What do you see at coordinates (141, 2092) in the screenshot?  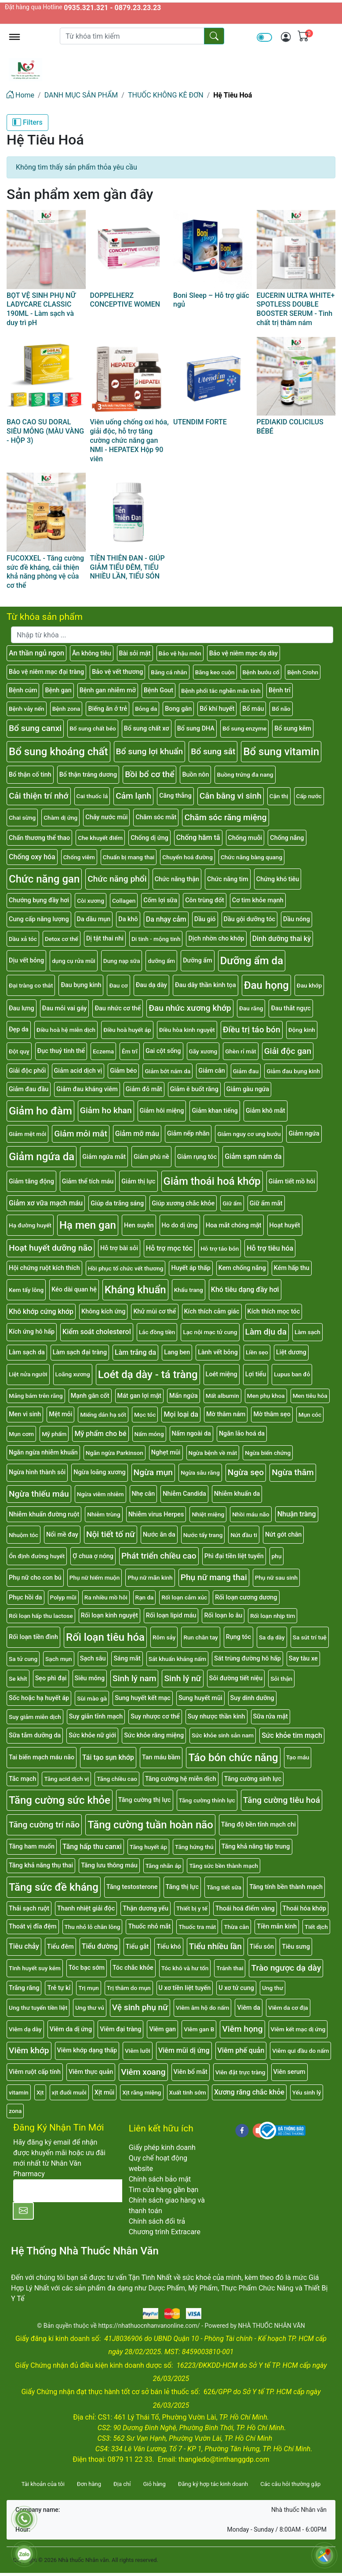 I see `Xịt răng miệng` at bounding box center [141, 2092].